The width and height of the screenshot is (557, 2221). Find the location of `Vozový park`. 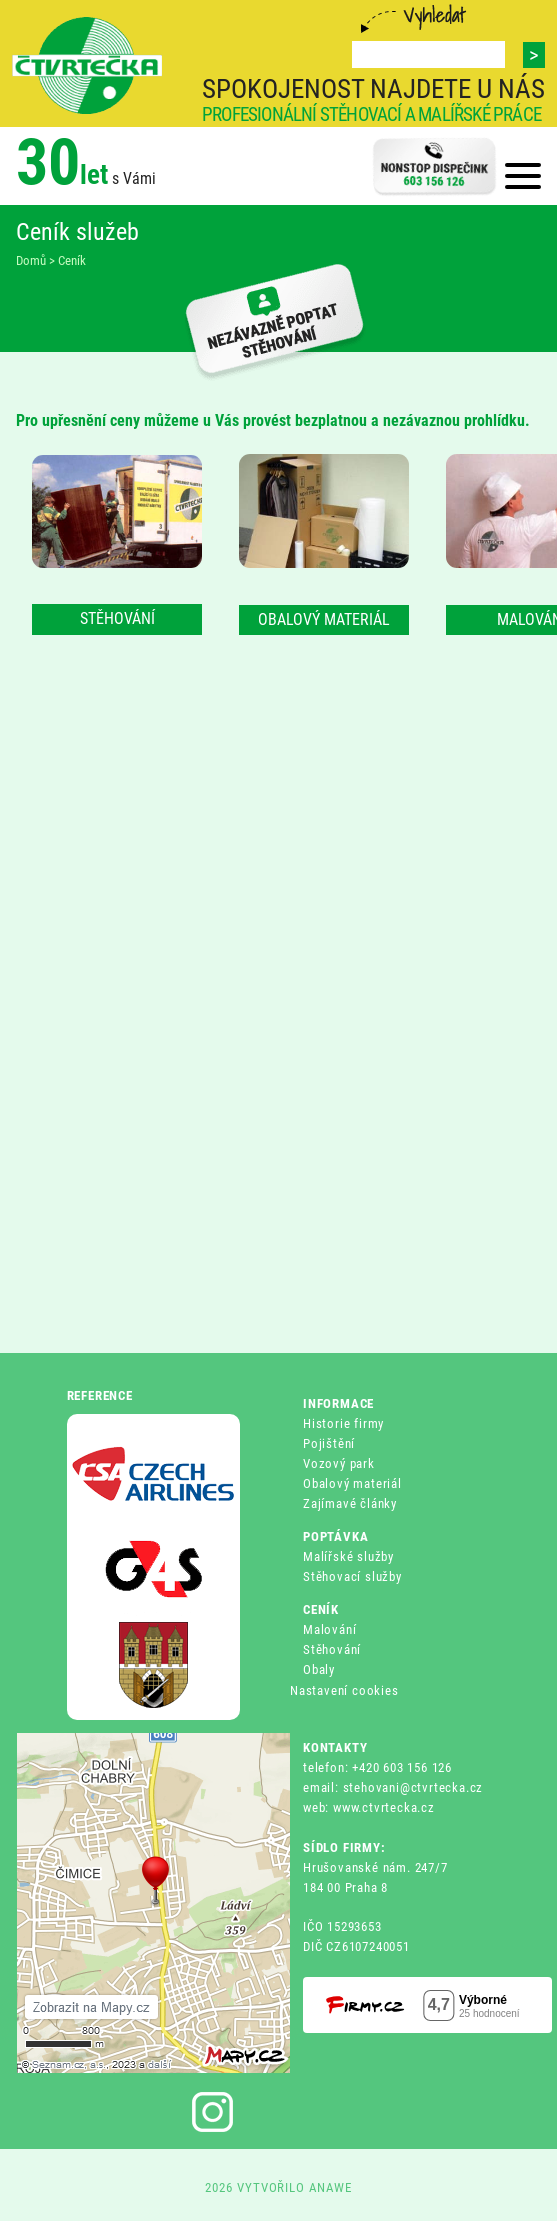

Vozový park is located at coordinates (339, 1463).